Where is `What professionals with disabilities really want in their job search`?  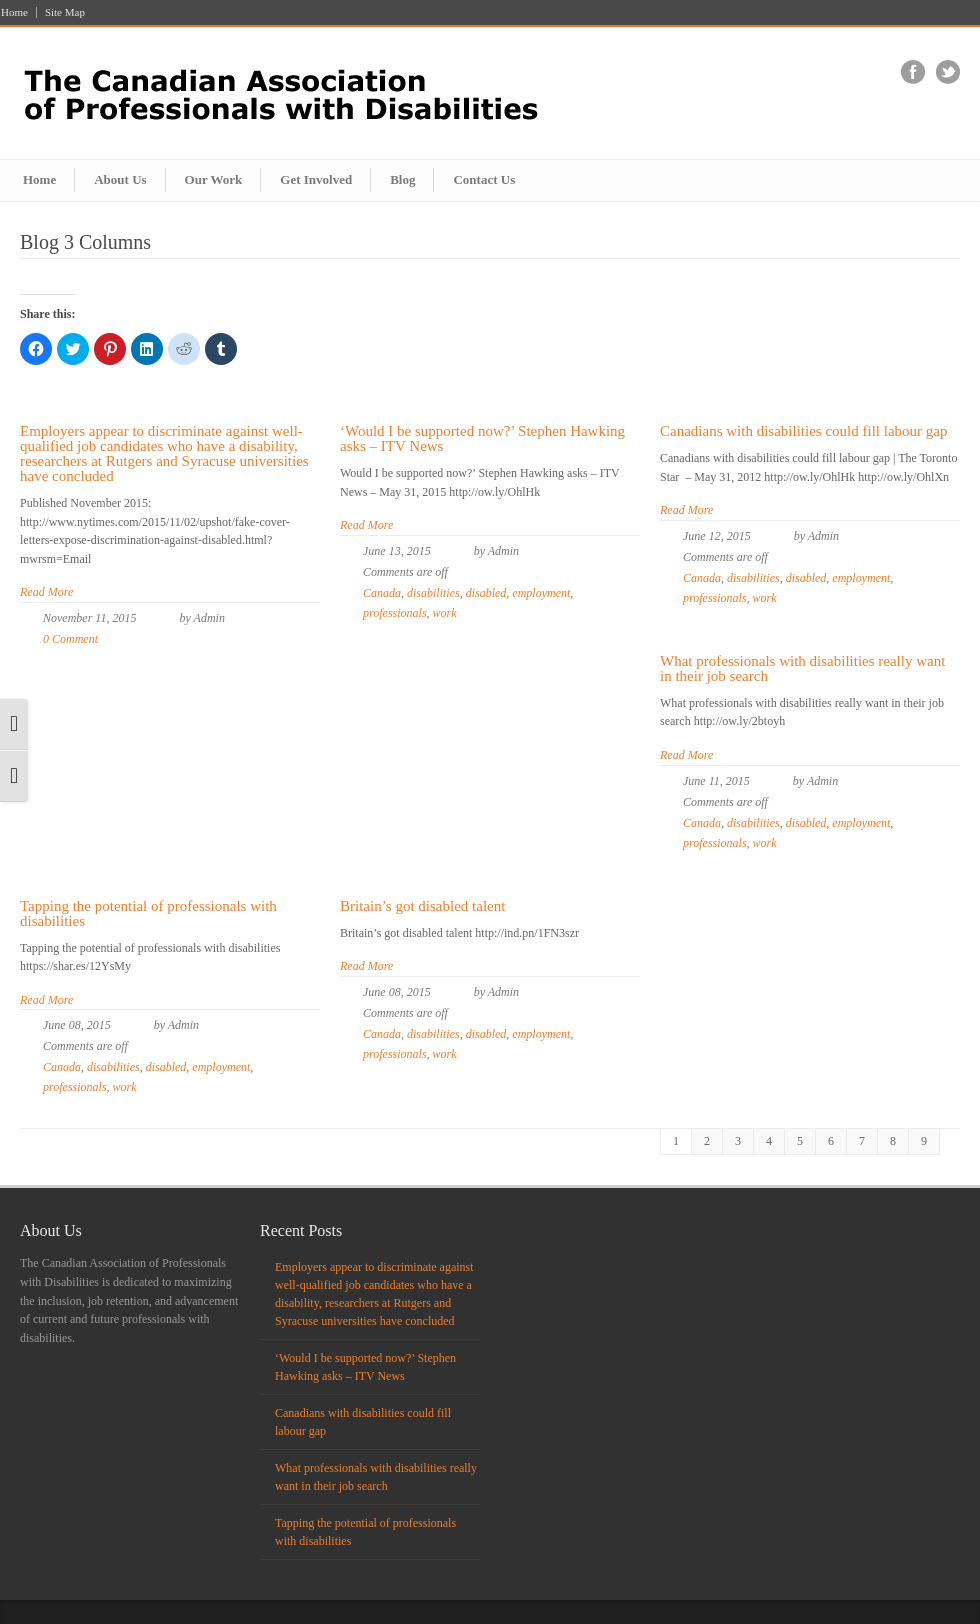 What professionals with disabilities really want in their job search is located at coordinates (802, 668).